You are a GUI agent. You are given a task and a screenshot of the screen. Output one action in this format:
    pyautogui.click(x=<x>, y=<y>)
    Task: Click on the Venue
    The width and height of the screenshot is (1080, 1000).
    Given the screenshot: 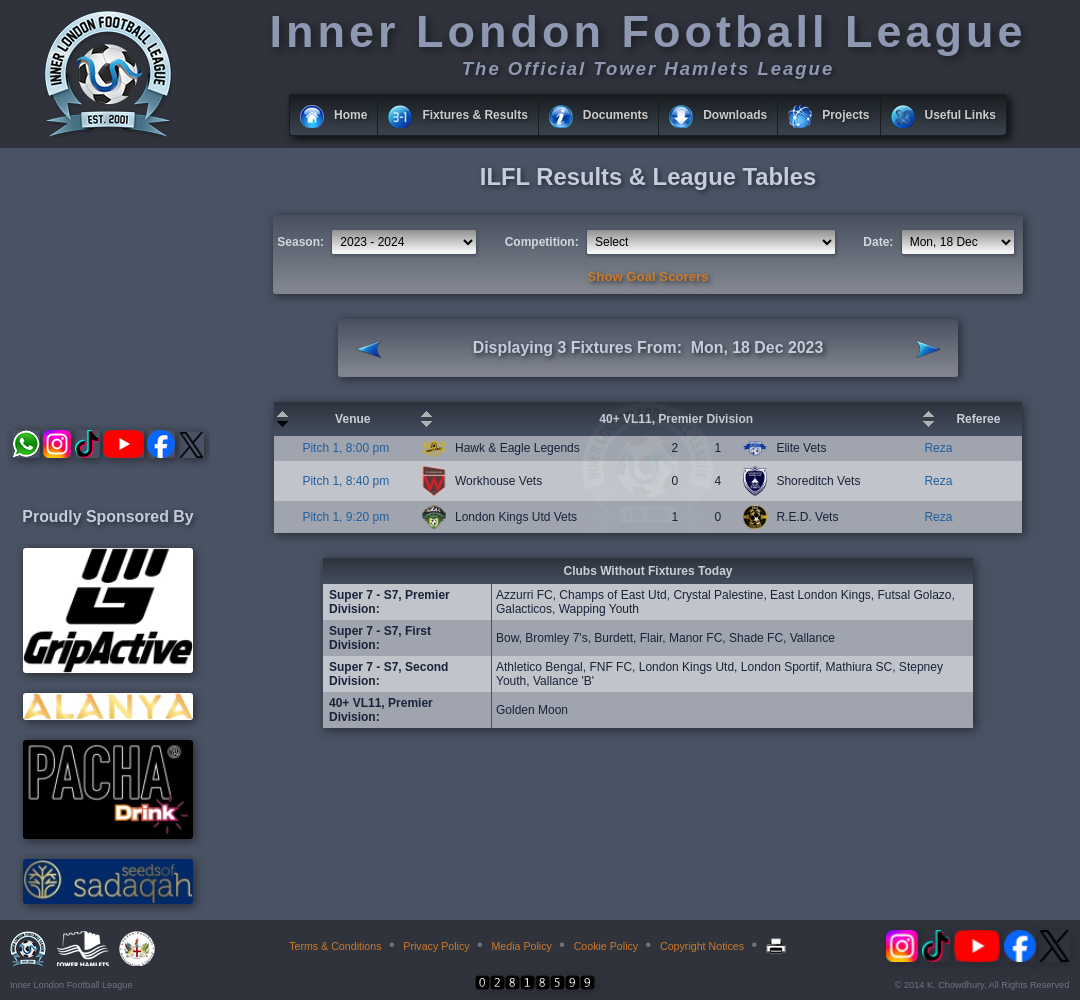 What is the action you would take?
    pyautogui.click(x=352, y=419)
    